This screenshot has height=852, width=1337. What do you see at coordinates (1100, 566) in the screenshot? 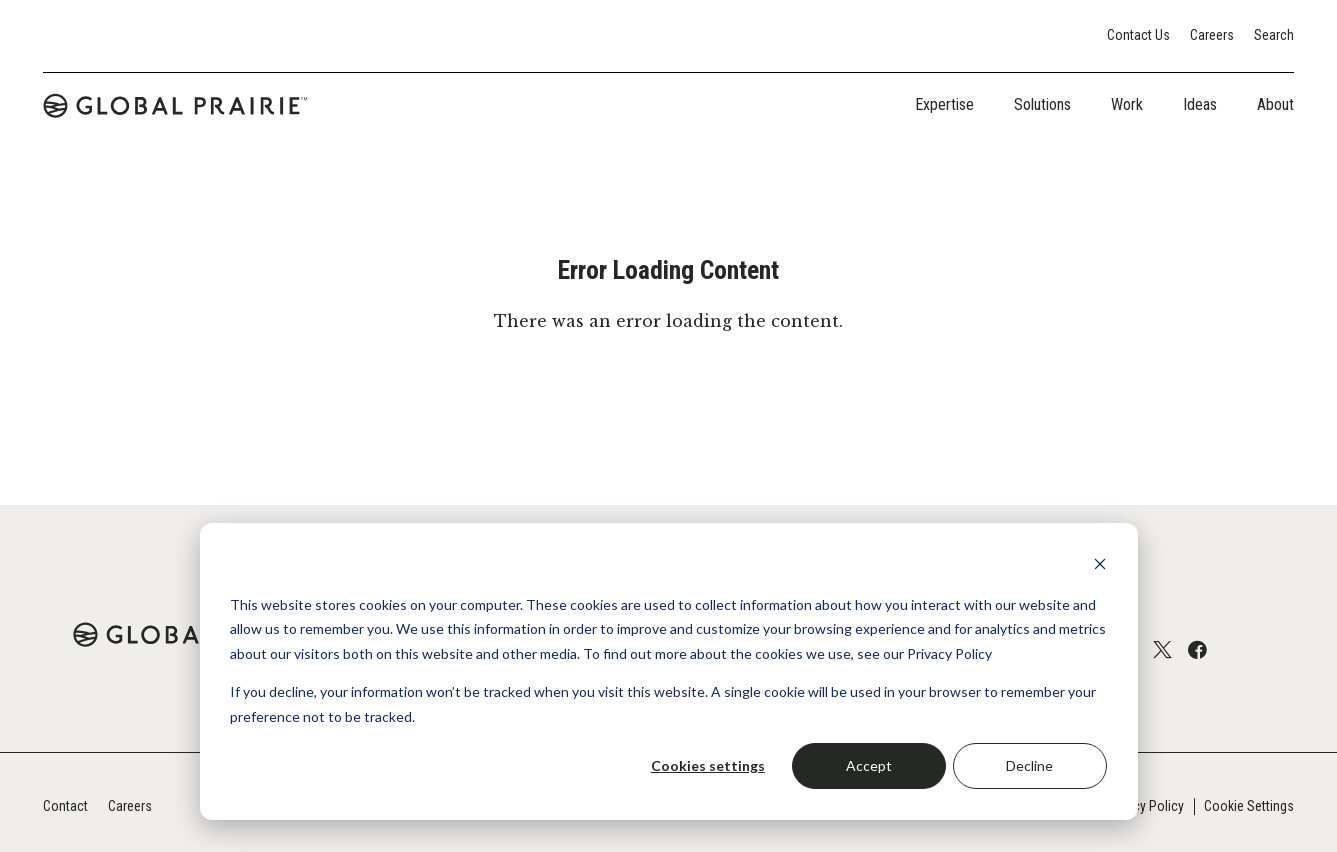
I see `[Dismiss cookie banner]` at bounding box center [1100, 566].